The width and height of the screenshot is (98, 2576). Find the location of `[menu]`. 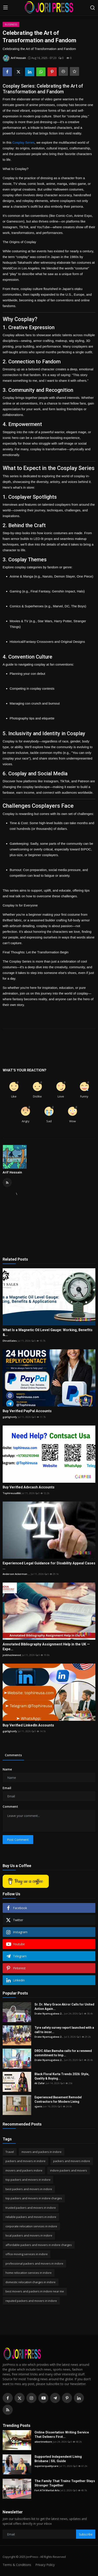

[menu] is located at coordinates (5, 7).